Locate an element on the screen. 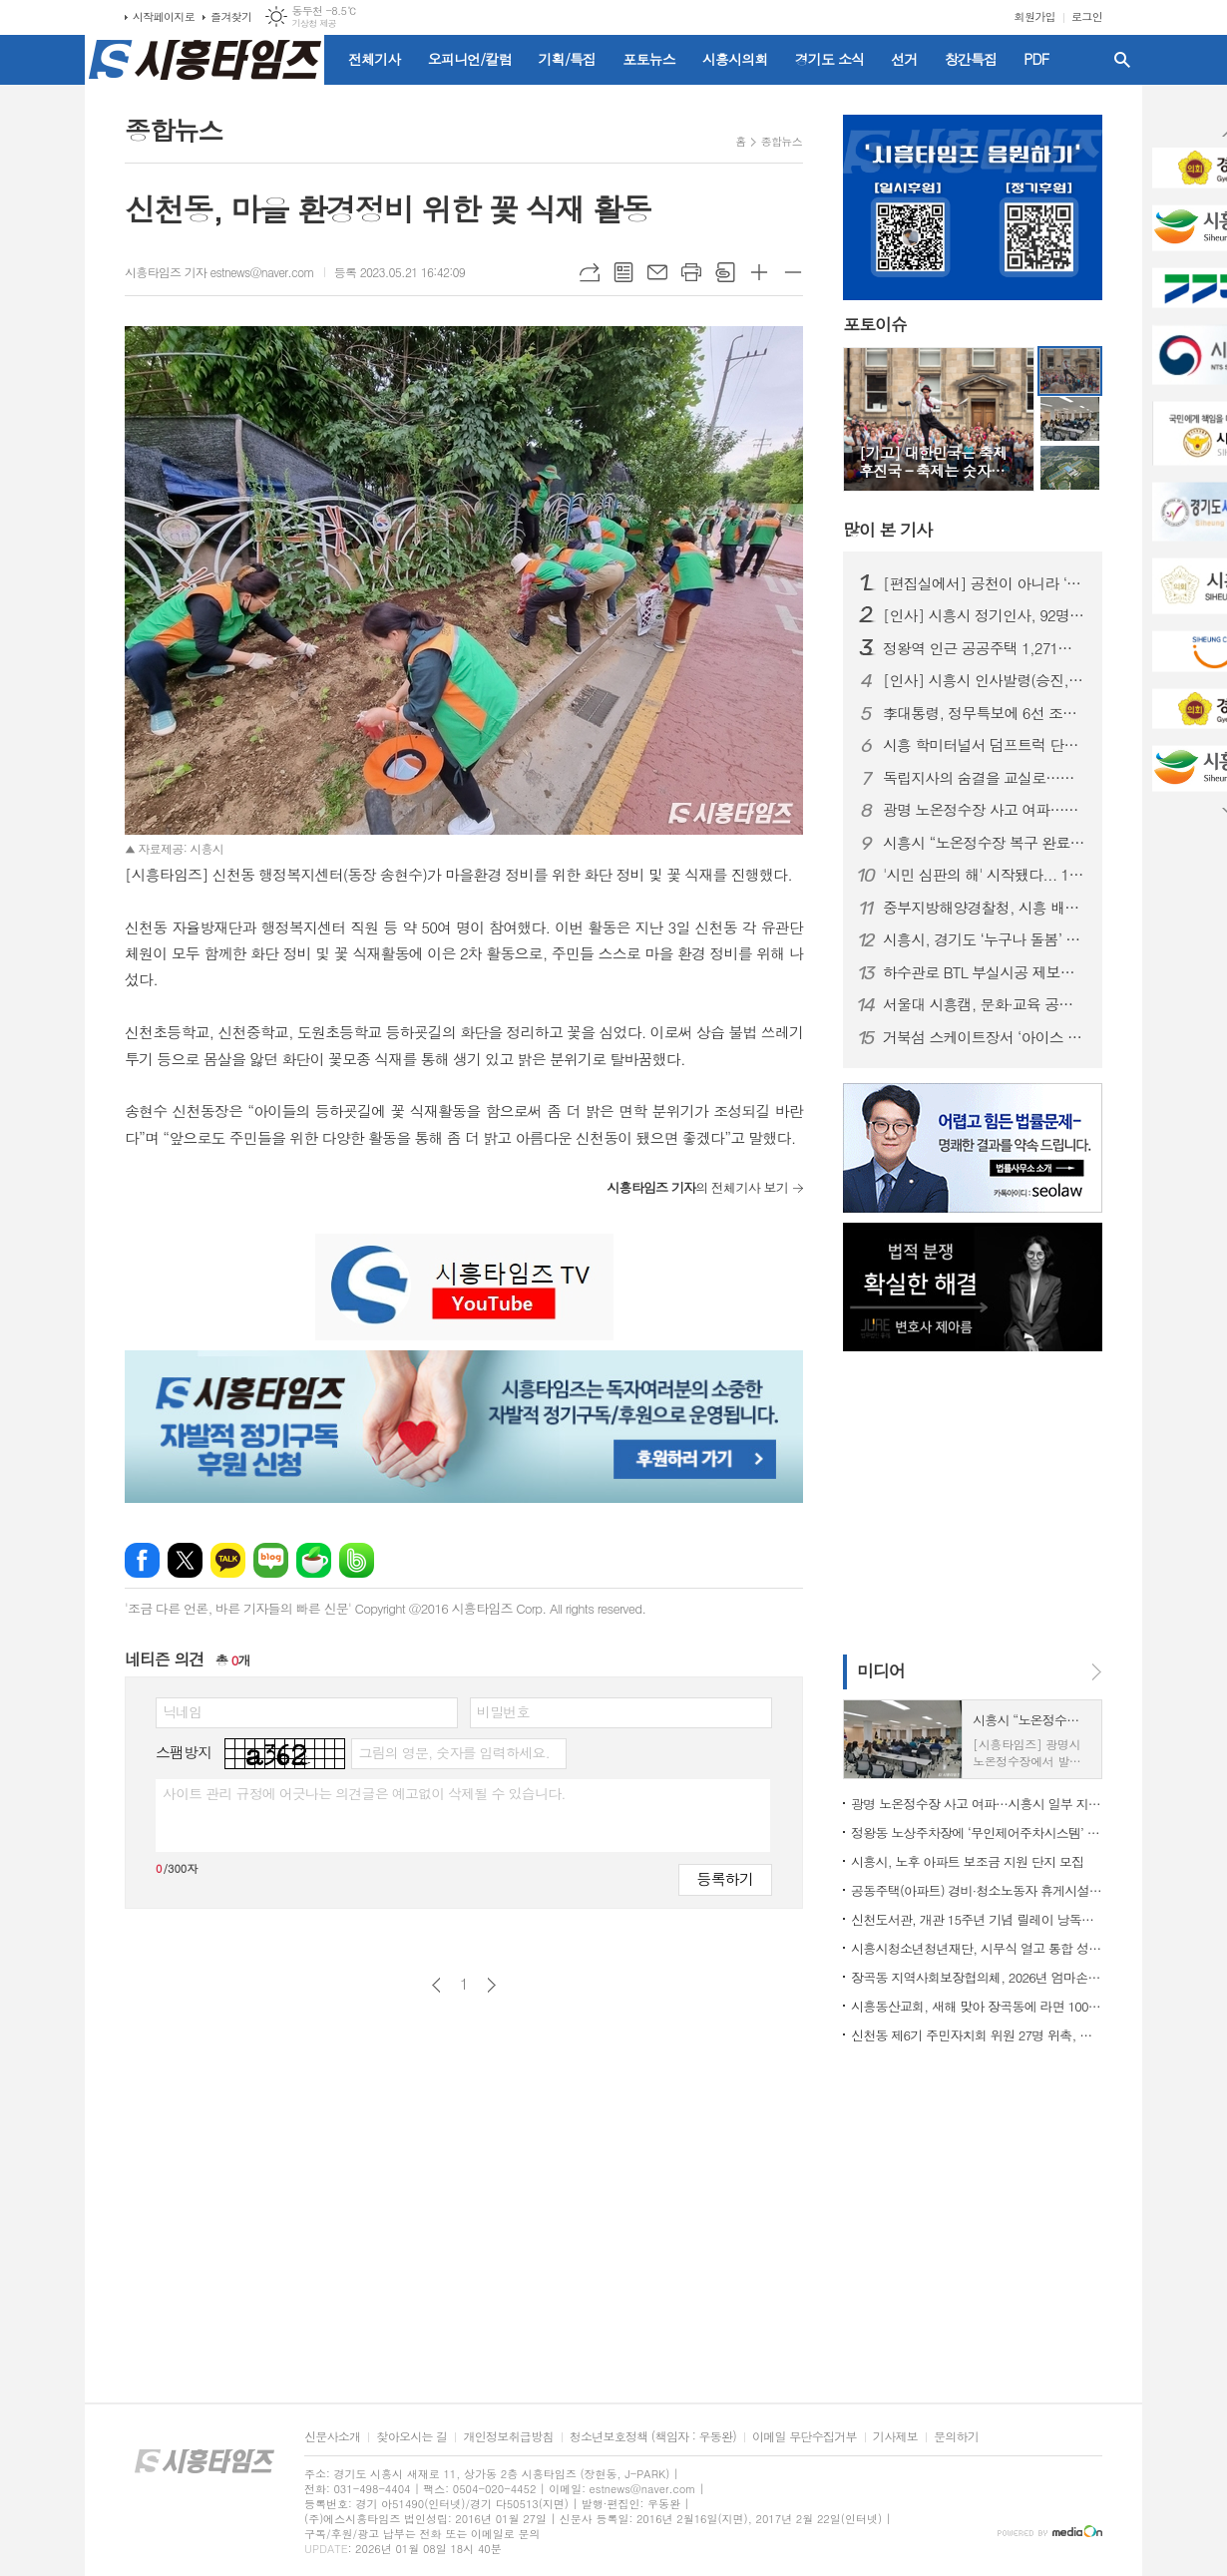 The height and width of the screenshot is (2576, 1227). 신천동 제6기 주민자치회 위원 27명 위촉, 주민자치 역할 강화 기대 is located at coordinates (976, 2034).